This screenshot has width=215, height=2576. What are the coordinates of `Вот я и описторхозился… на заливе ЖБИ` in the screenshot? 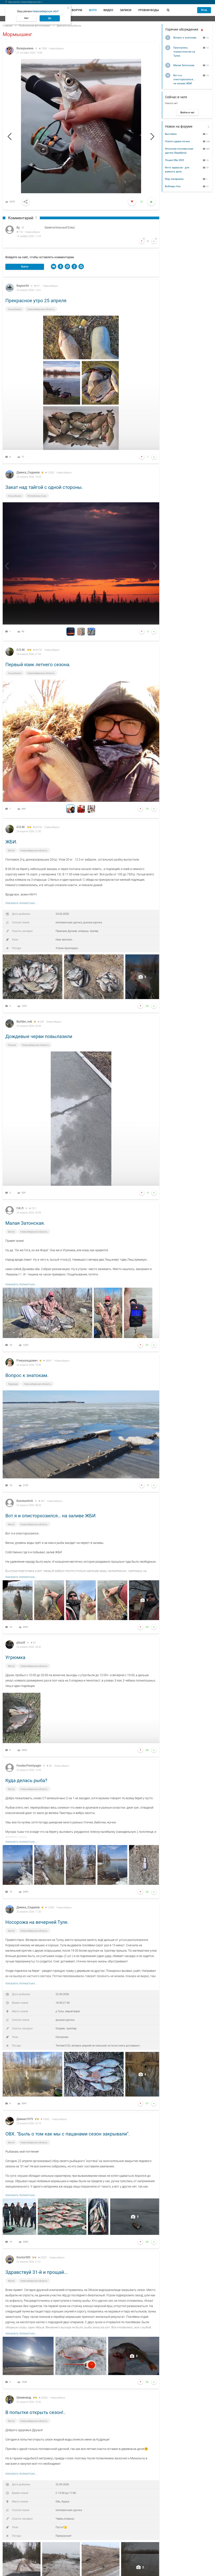 It's located at (184, 79).